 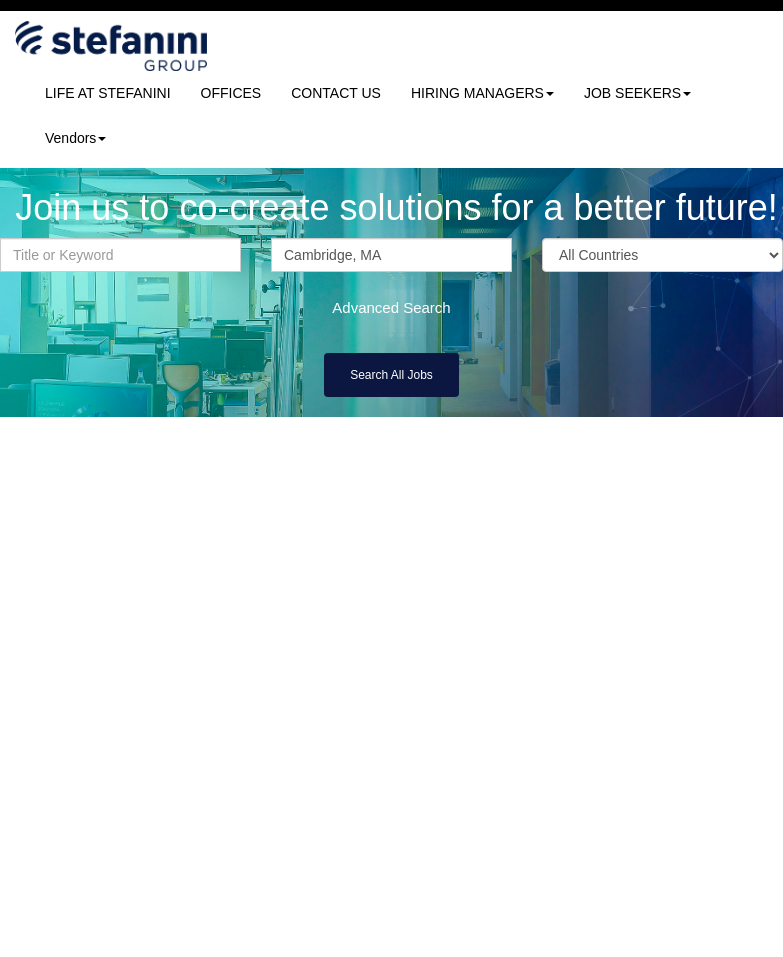 What do you see at coordinates (336, 93) in the screenshot?
I see `CONTACT US` at bounding box center [336, 93].